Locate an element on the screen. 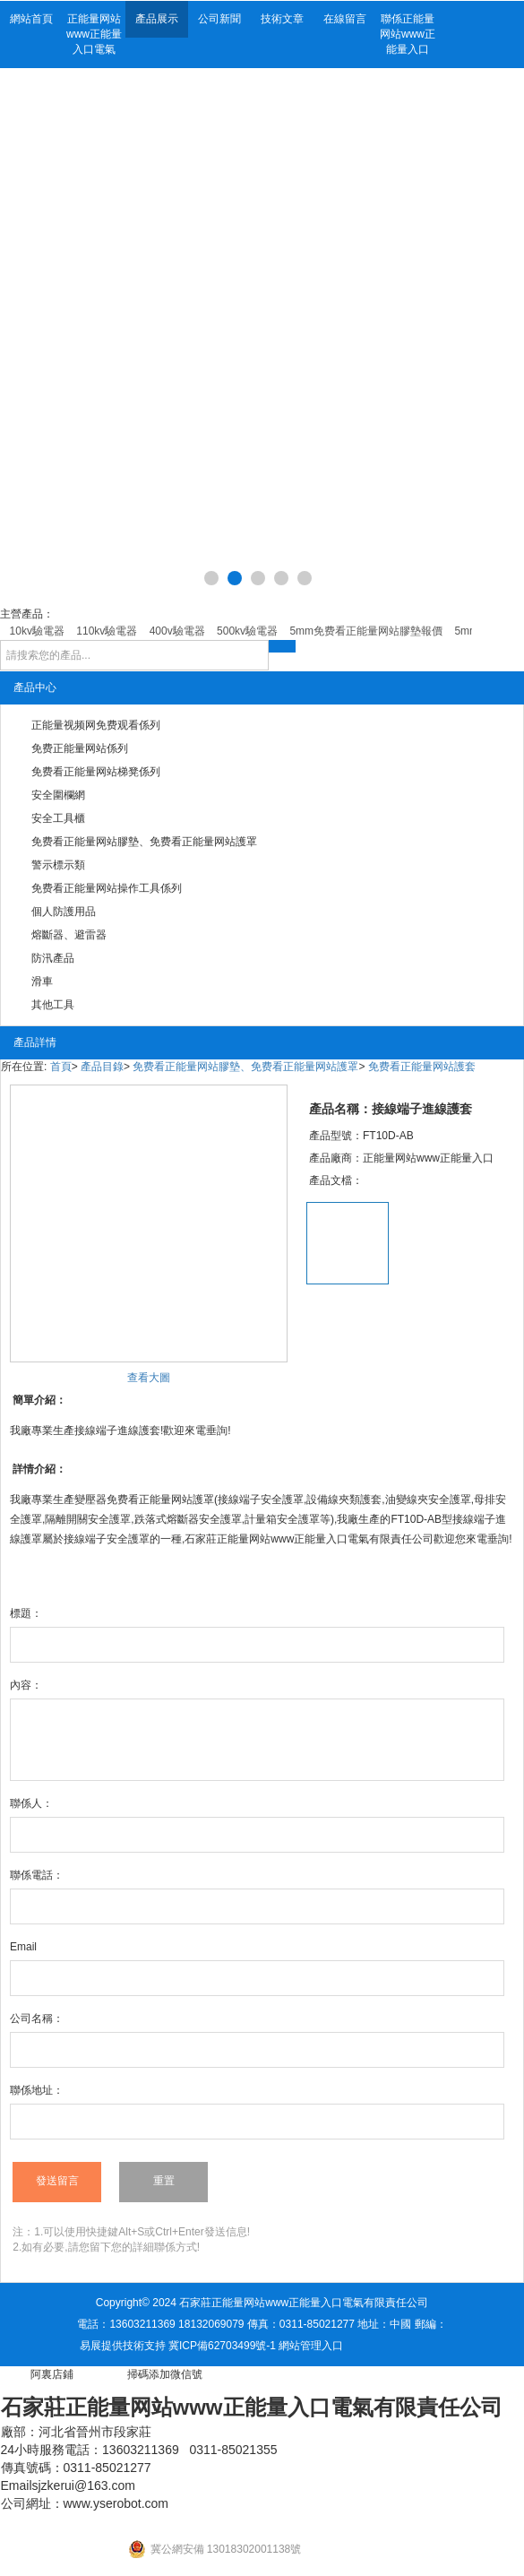 Image resolution: width=524 pixels, height=2576 pixels. 滑車 is located at coordinates (42, 981).